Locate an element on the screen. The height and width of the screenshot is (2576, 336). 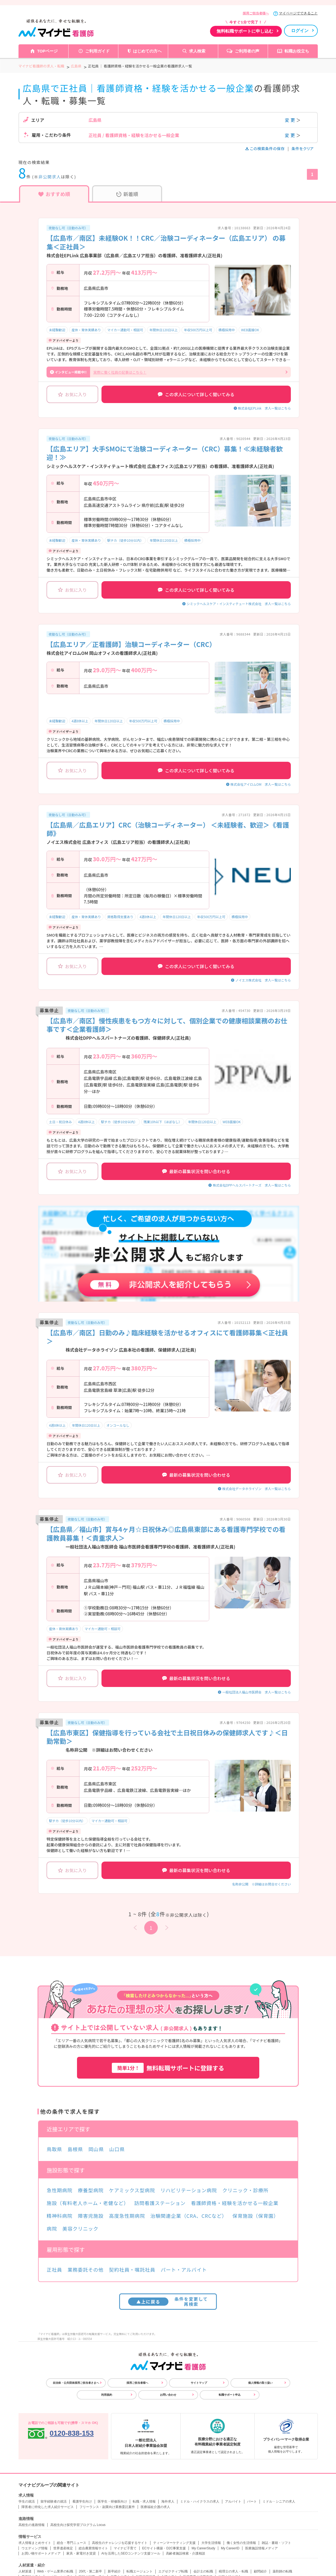
障害者に特化した求人紹介サービス is located at coordinates (47, 2507).